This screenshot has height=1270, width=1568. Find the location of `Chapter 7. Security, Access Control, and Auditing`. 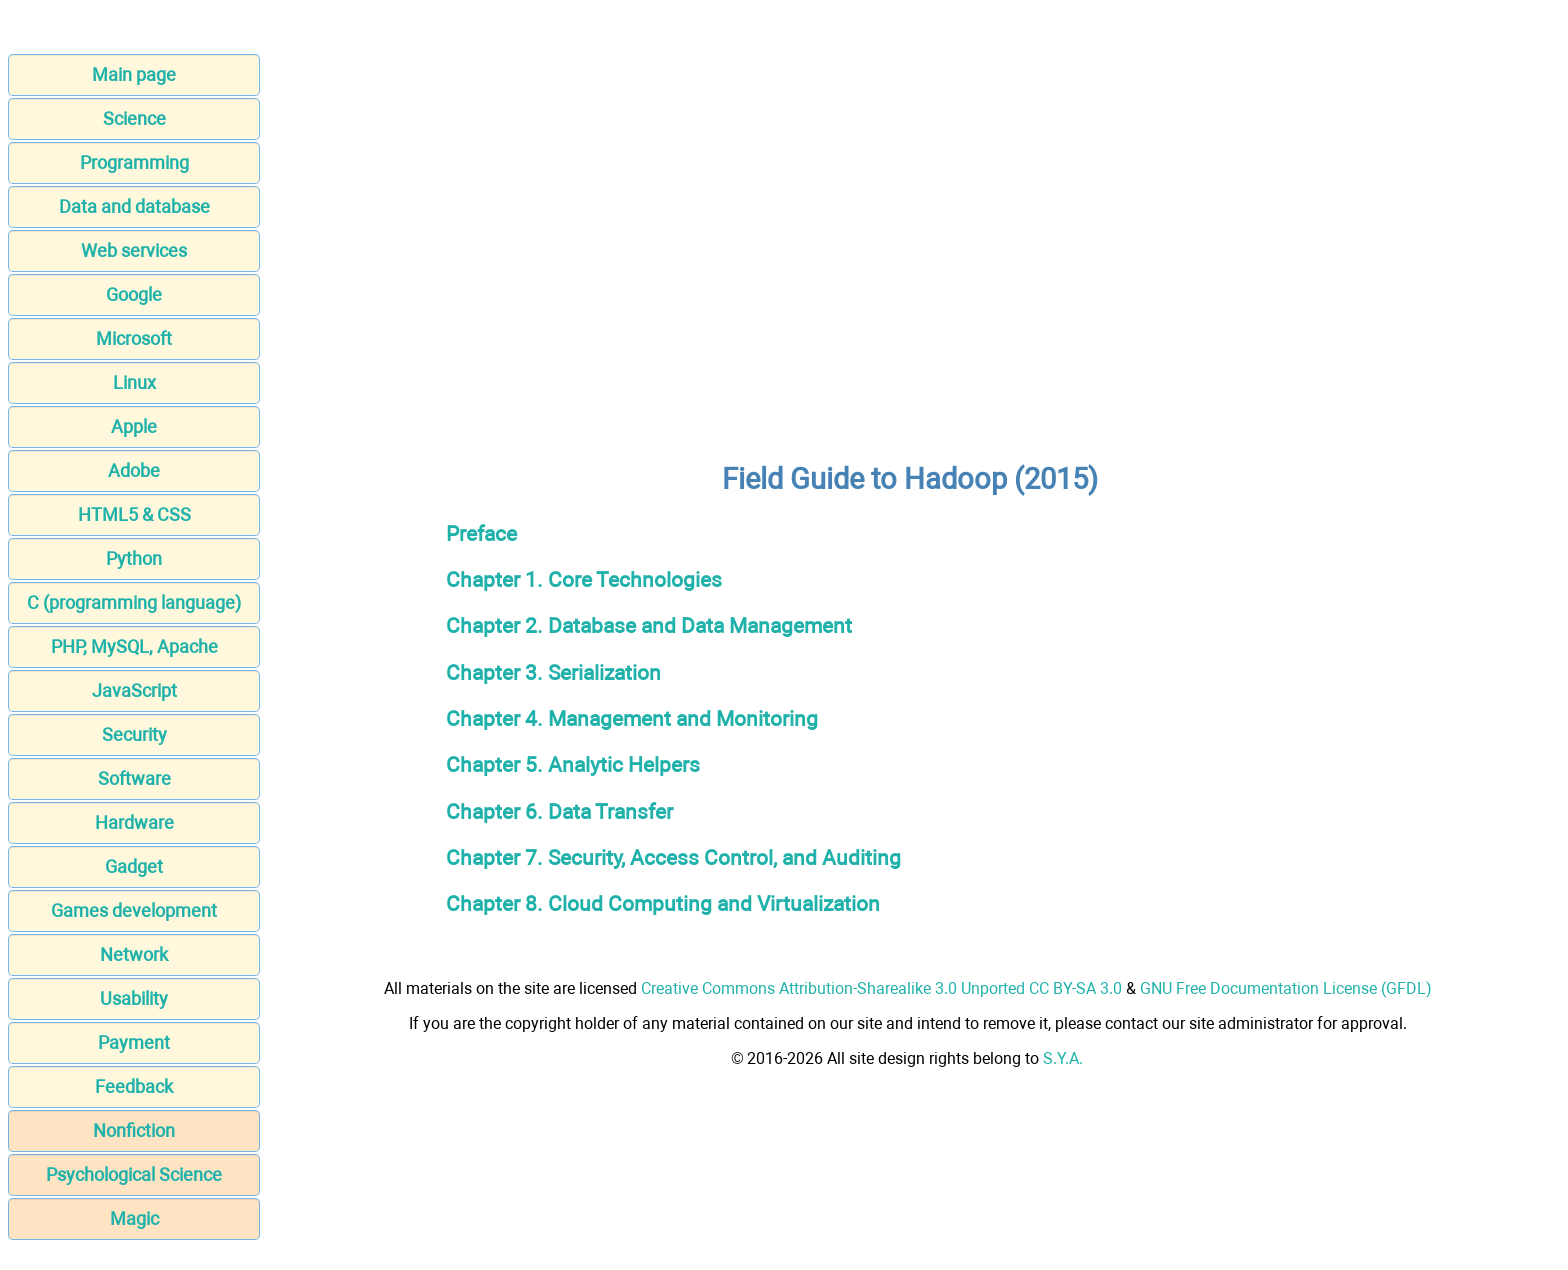

Chapter 7. Security, Access Control, and Auditing is located at coordinates (673, 857).